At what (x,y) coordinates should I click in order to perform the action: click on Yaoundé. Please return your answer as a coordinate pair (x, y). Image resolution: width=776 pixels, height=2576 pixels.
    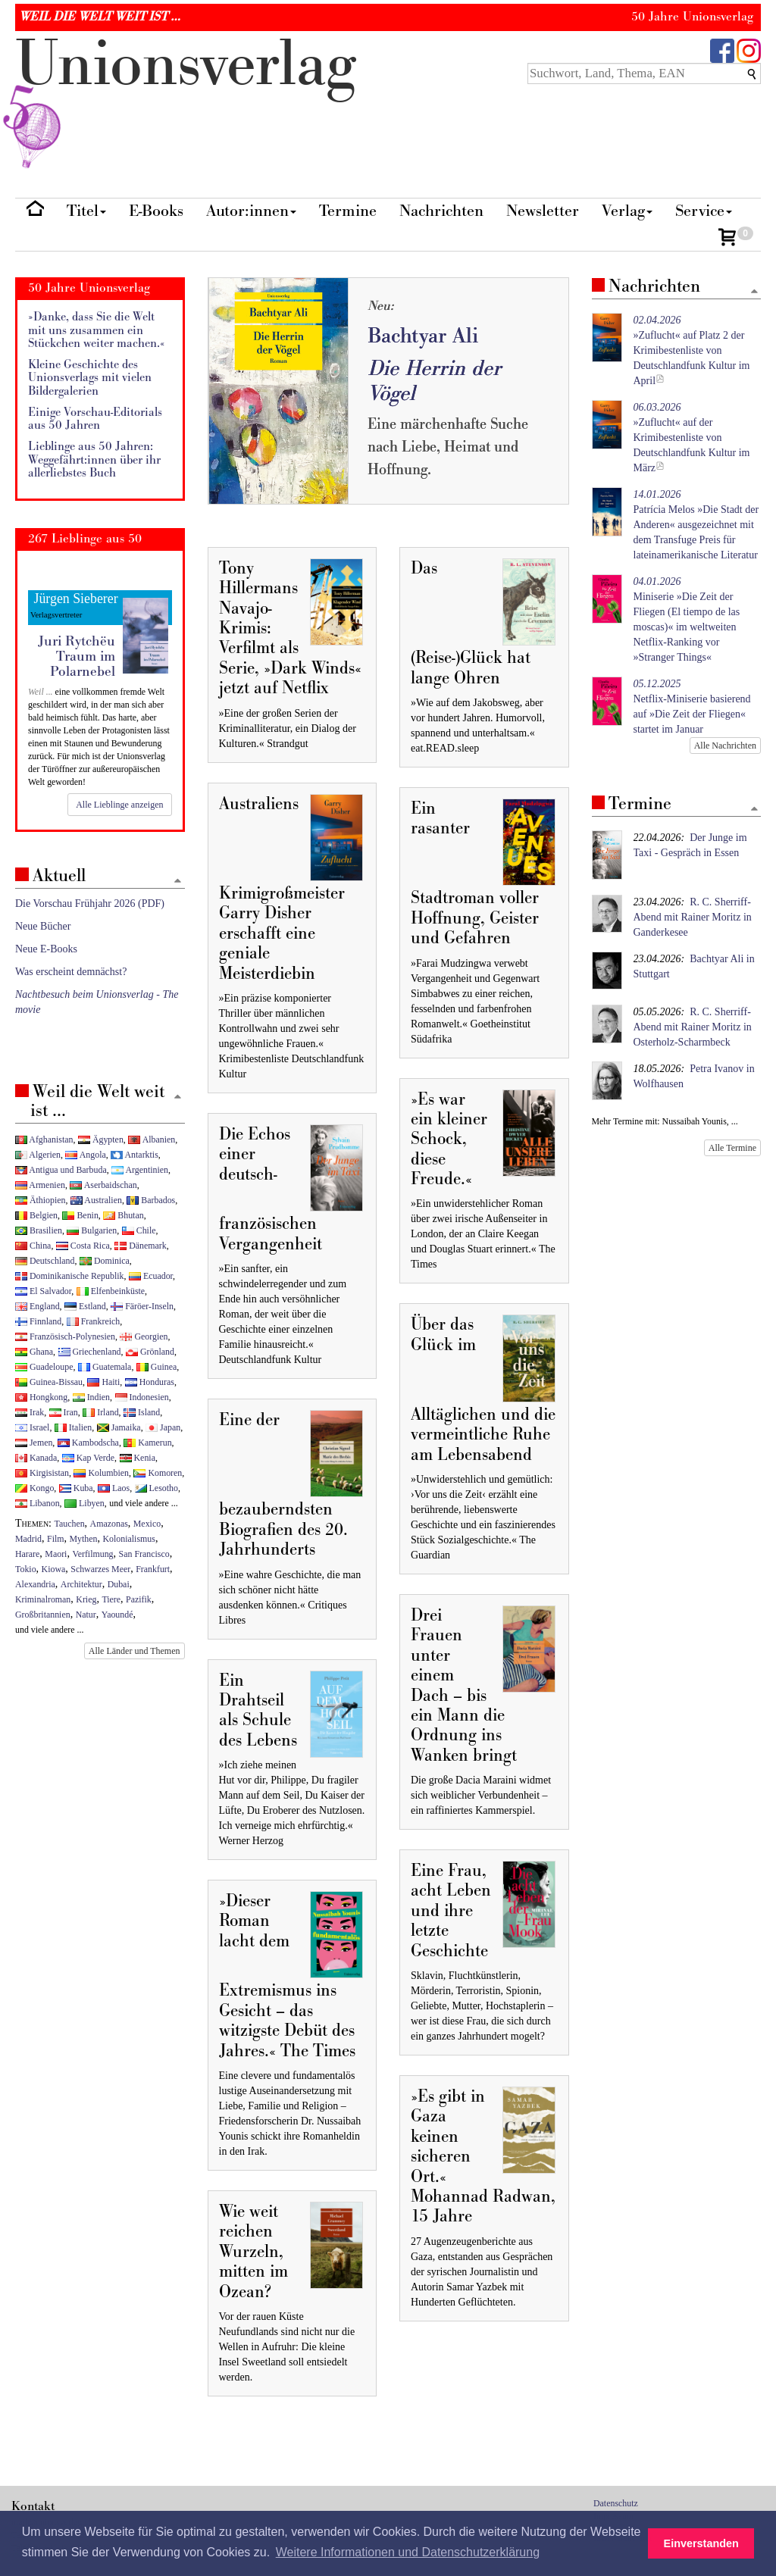
    Looking at the image, I should click on (117, 1614).